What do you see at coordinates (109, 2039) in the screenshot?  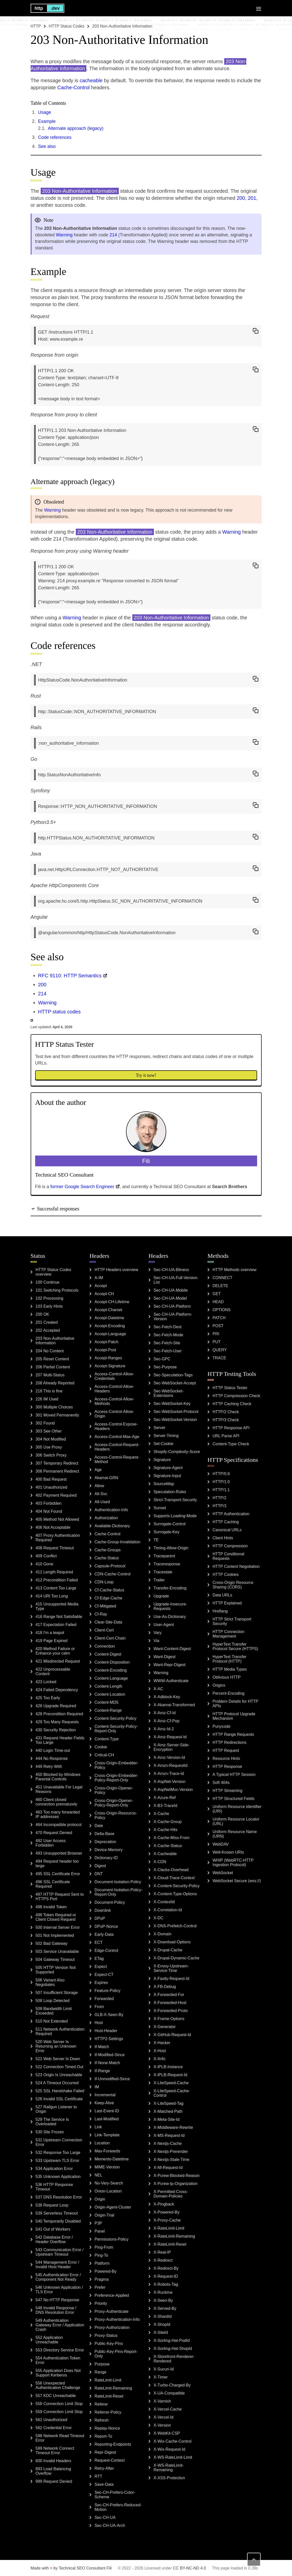 I see `HTTP2-Settings` at bounding box center [109, 2039].